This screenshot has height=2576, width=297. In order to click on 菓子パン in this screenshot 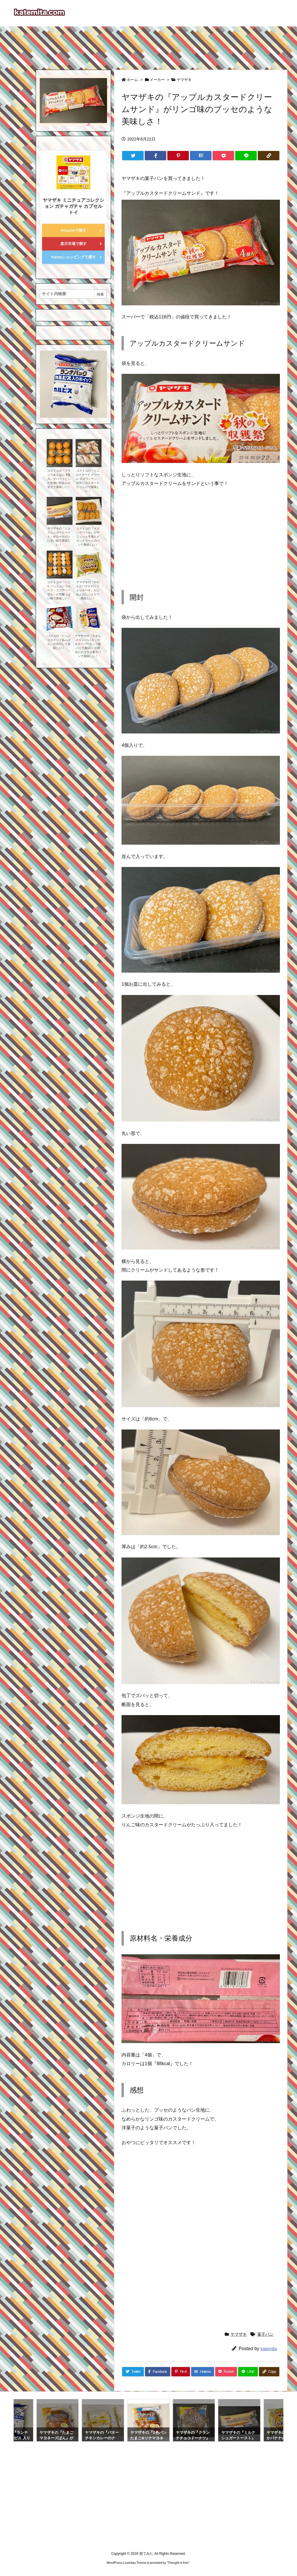, I will do `click(265, 2334)`.